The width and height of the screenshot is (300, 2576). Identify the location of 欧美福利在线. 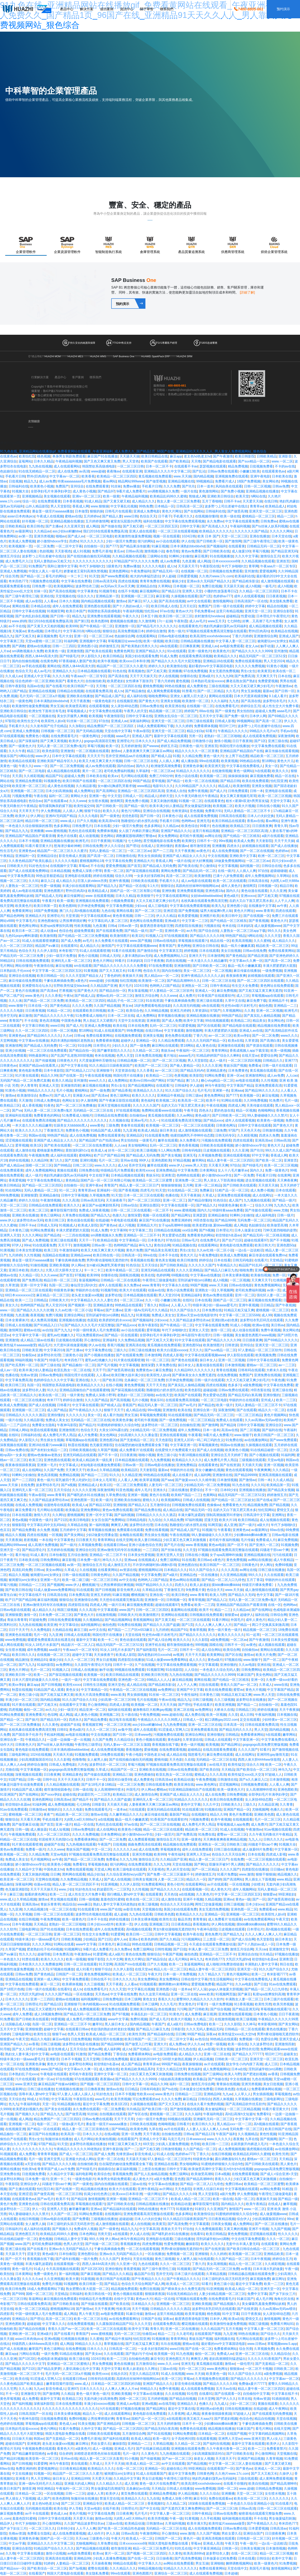
(245, 576).